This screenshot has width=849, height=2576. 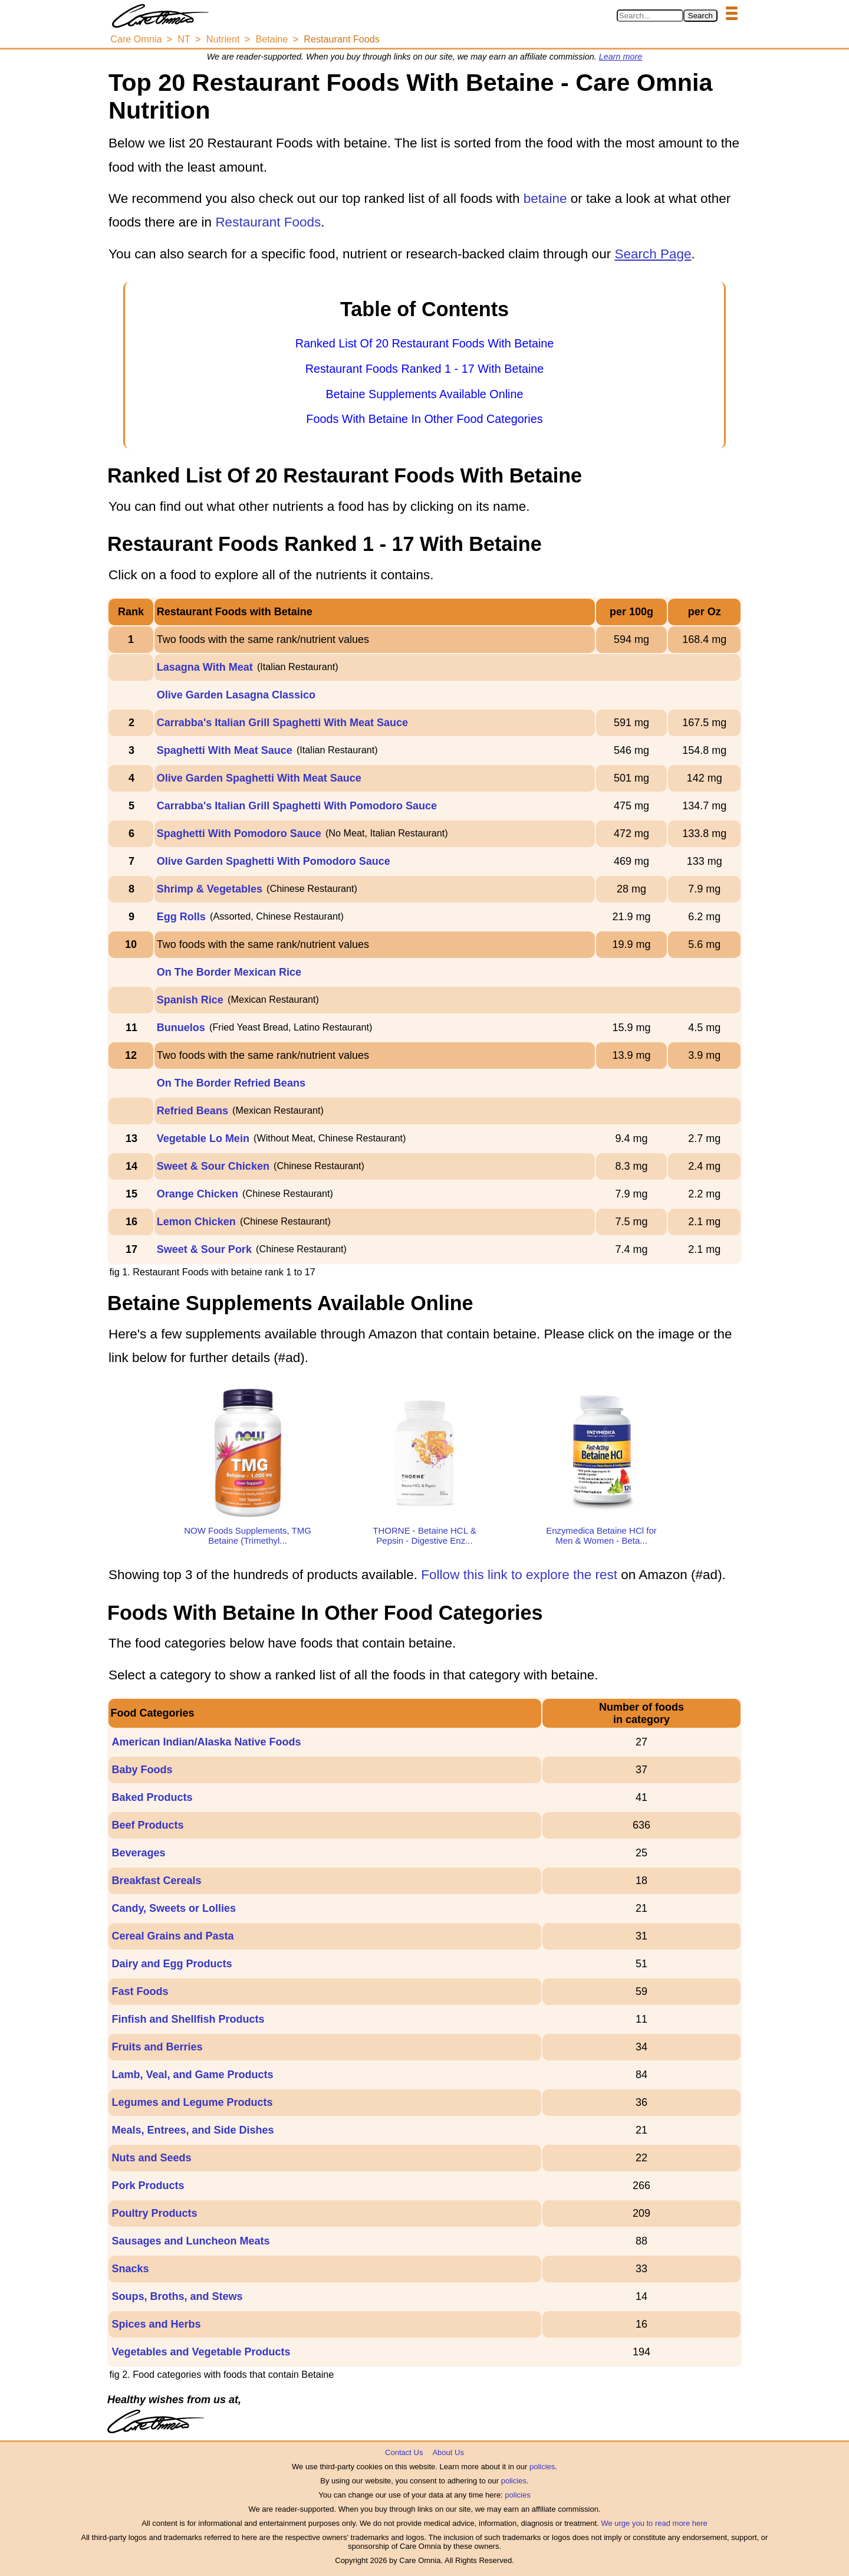 I want to click on Learn more, so click(x=621, y=56).